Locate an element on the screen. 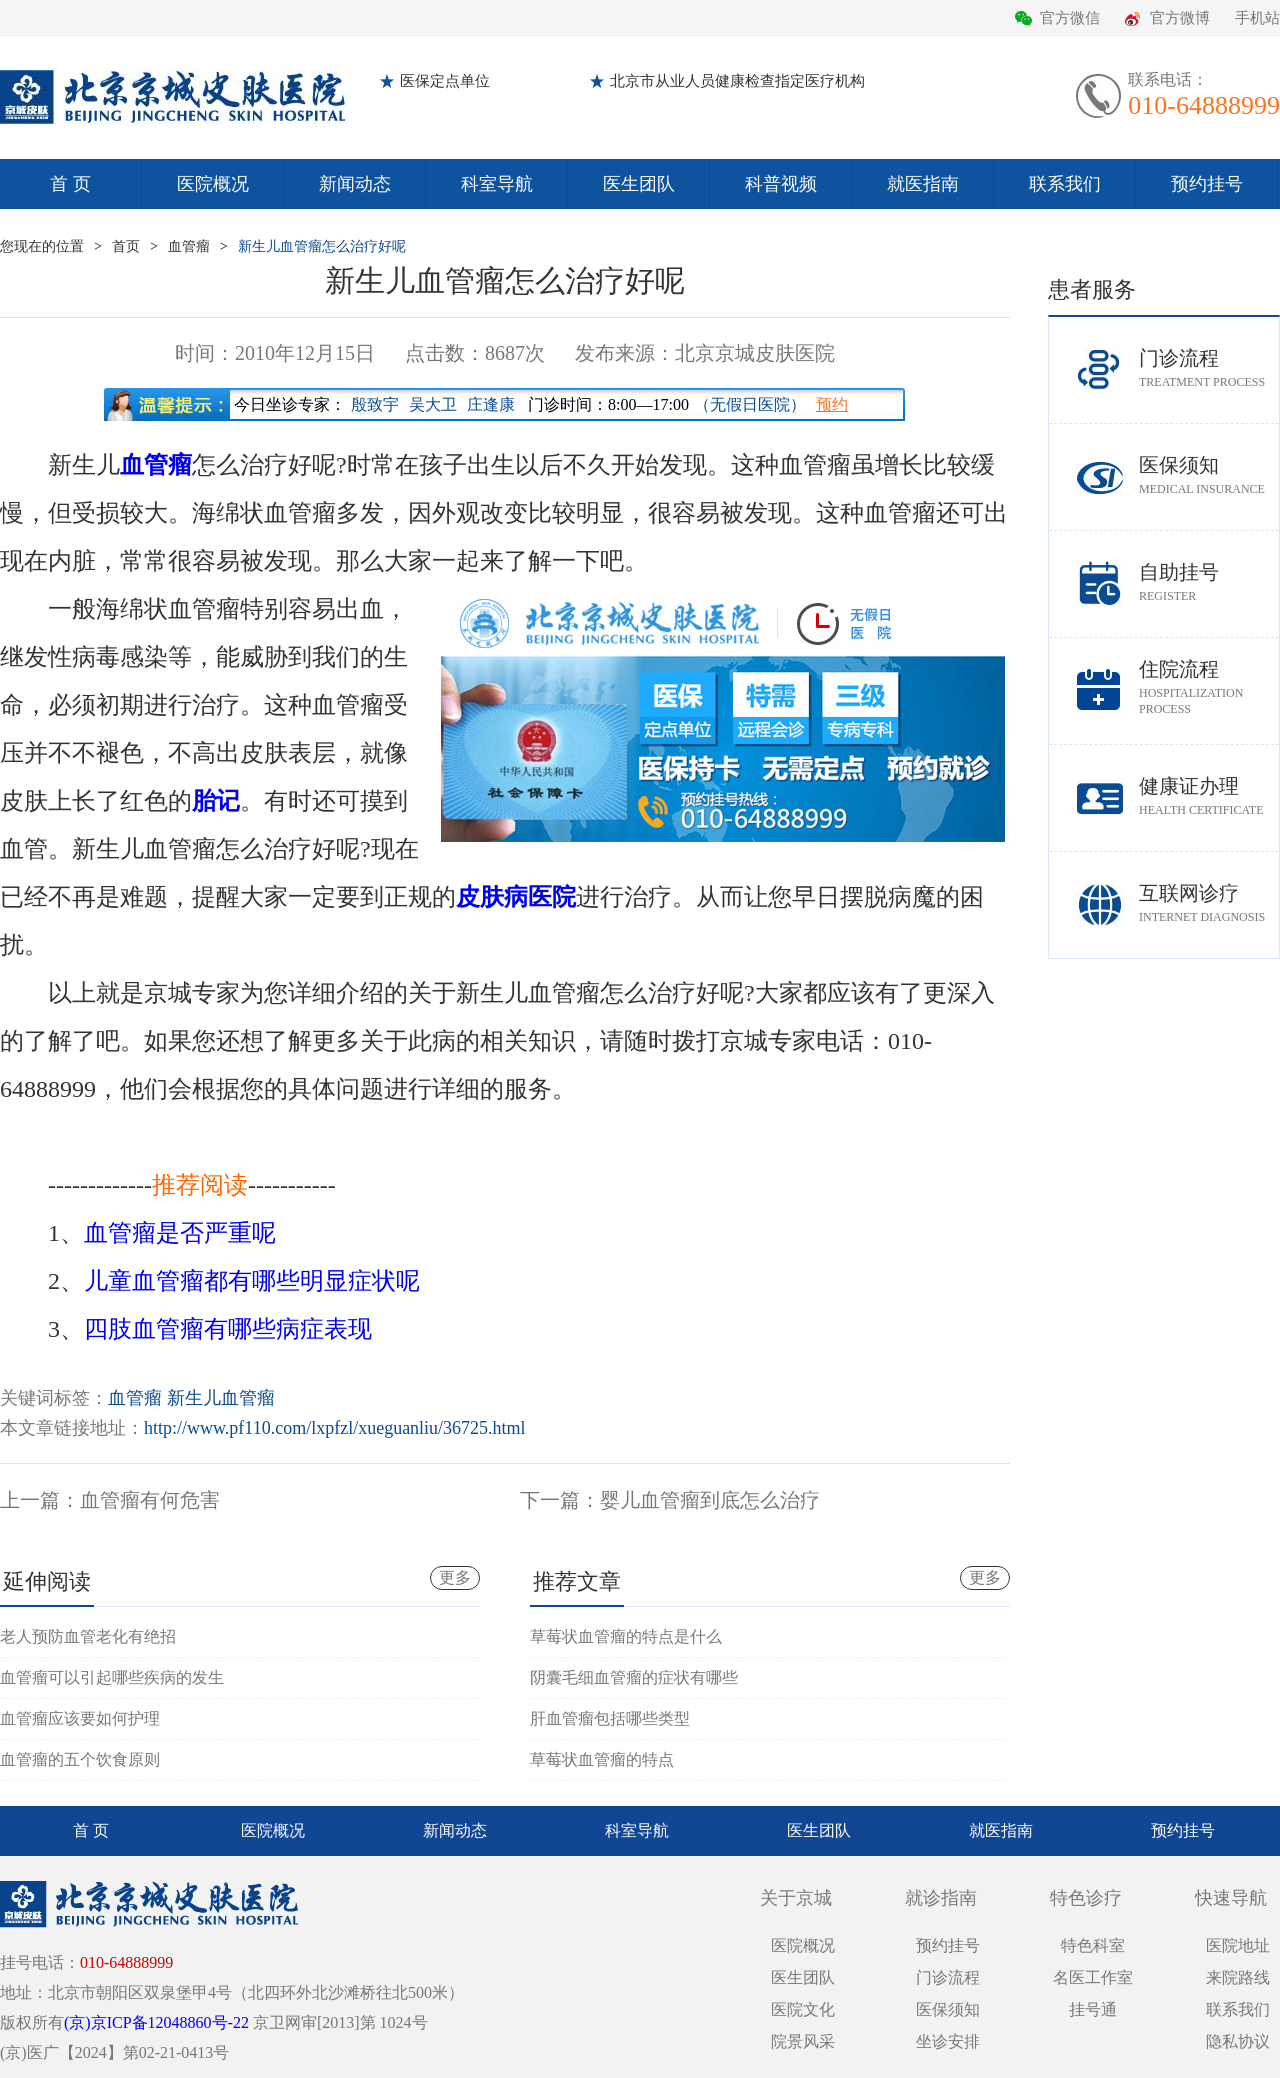  新生儿血管瘤怎么治疗好呢 is located at coordinates (322, 246).